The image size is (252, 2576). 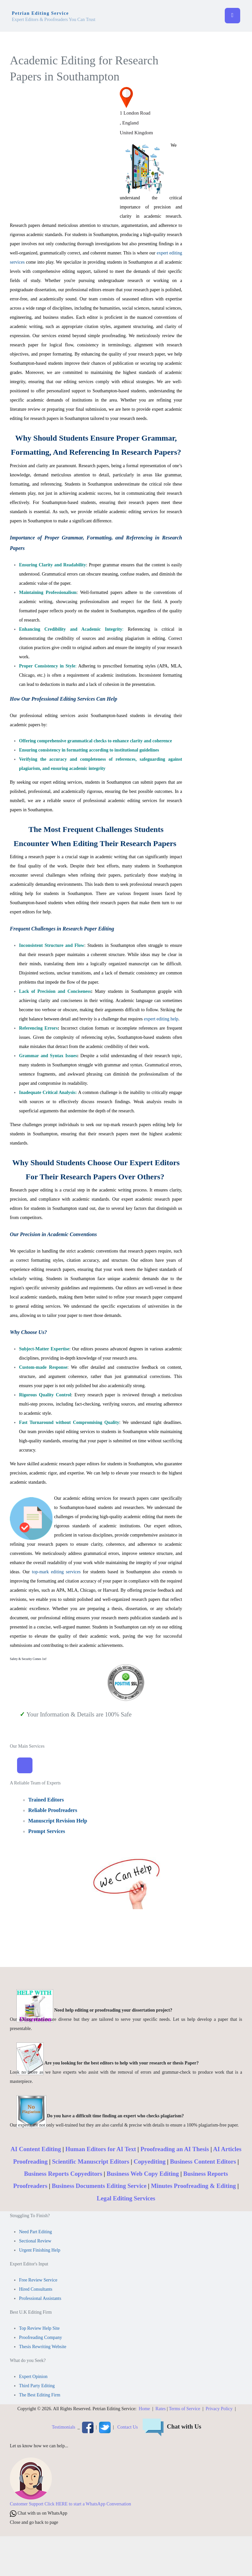 I want to click on Reliable Proofreaders, so click(x=52, y=1810).